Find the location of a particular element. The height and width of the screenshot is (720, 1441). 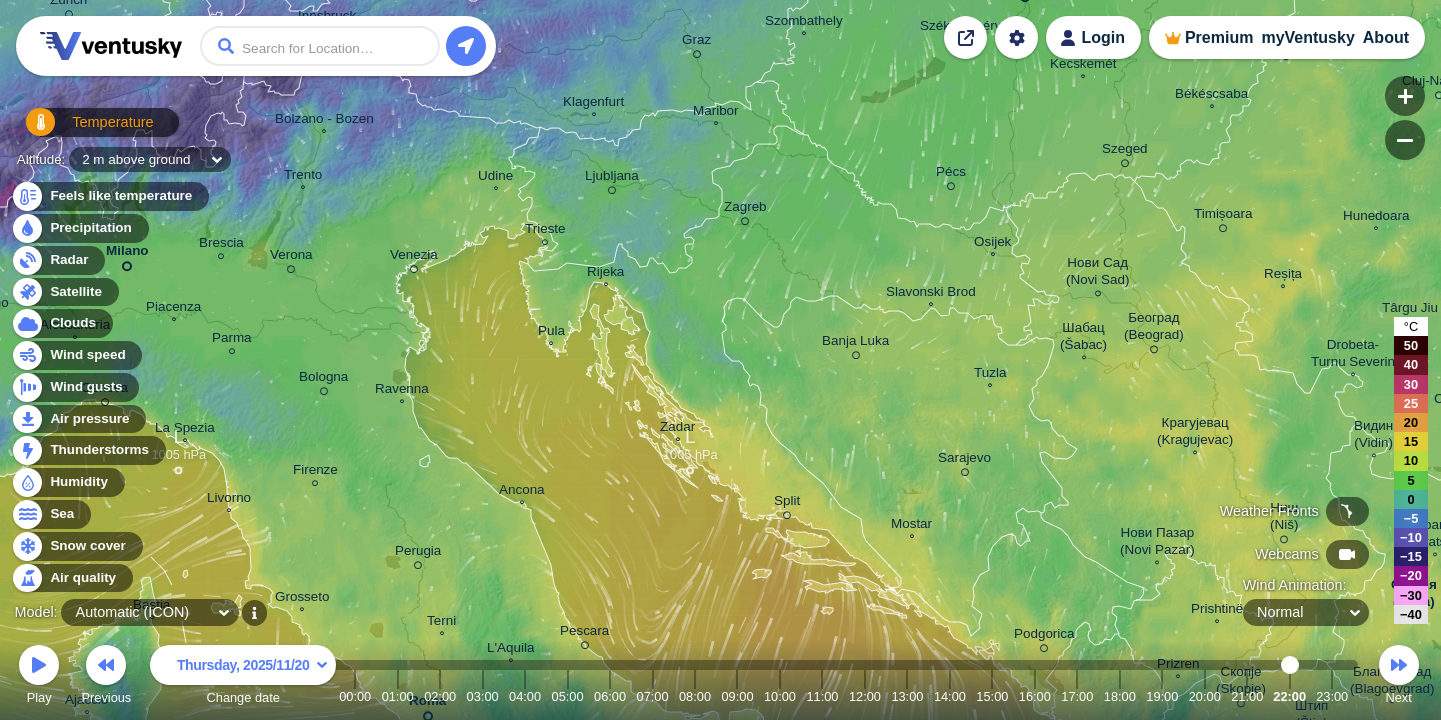

05:00 is located at coordinates (568, 696).